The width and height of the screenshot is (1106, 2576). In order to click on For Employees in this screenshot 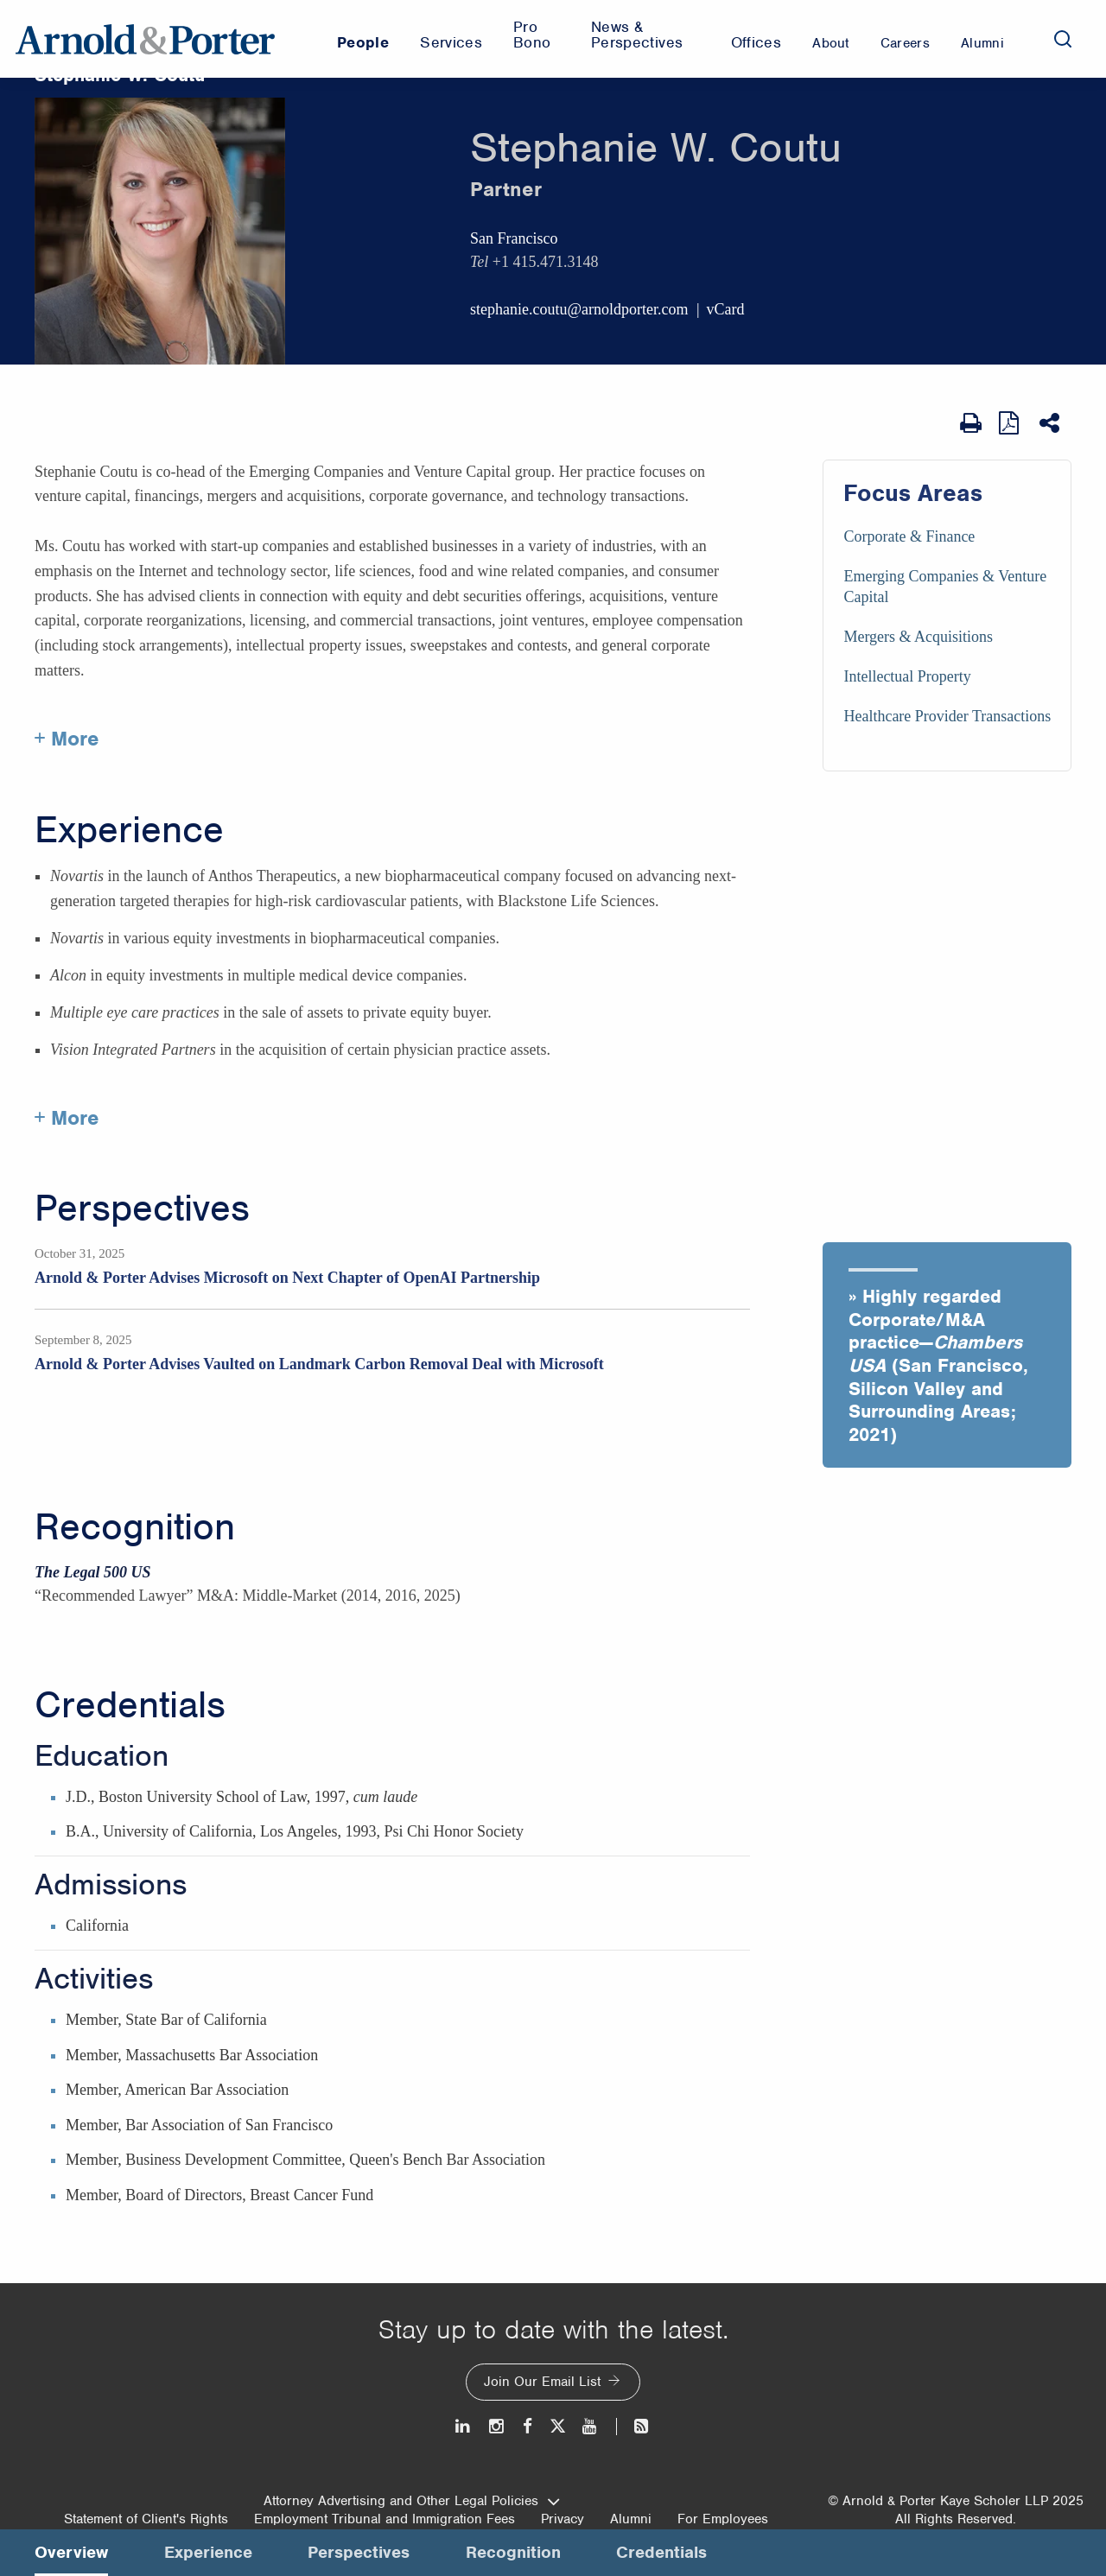, I will do `click(722, 2519)`.